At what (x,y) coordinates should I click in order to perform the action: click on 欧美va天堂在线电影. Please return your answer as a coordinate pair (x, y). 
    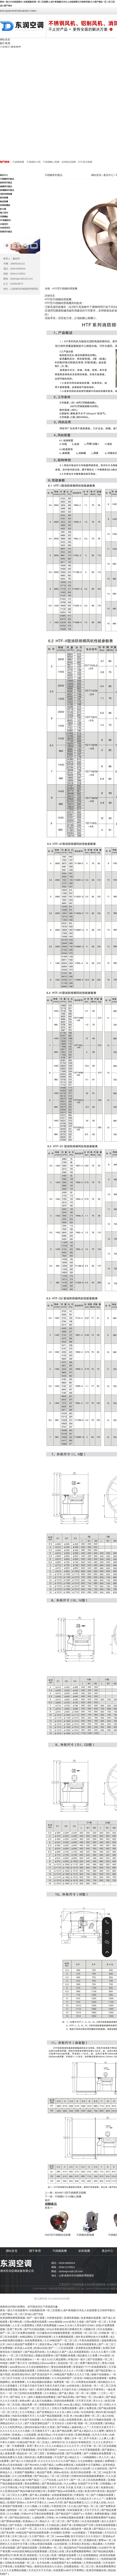
    Looking at the image, I should click on (11, 2464).